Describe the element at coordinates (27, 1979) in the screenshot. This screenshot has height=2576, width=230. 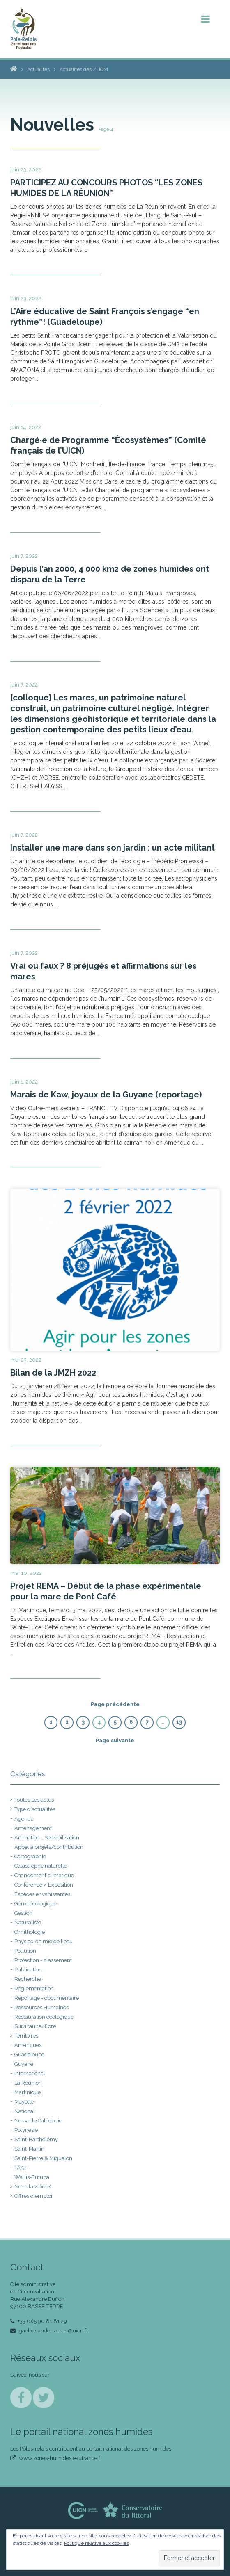
I see `Recherche` at that location.